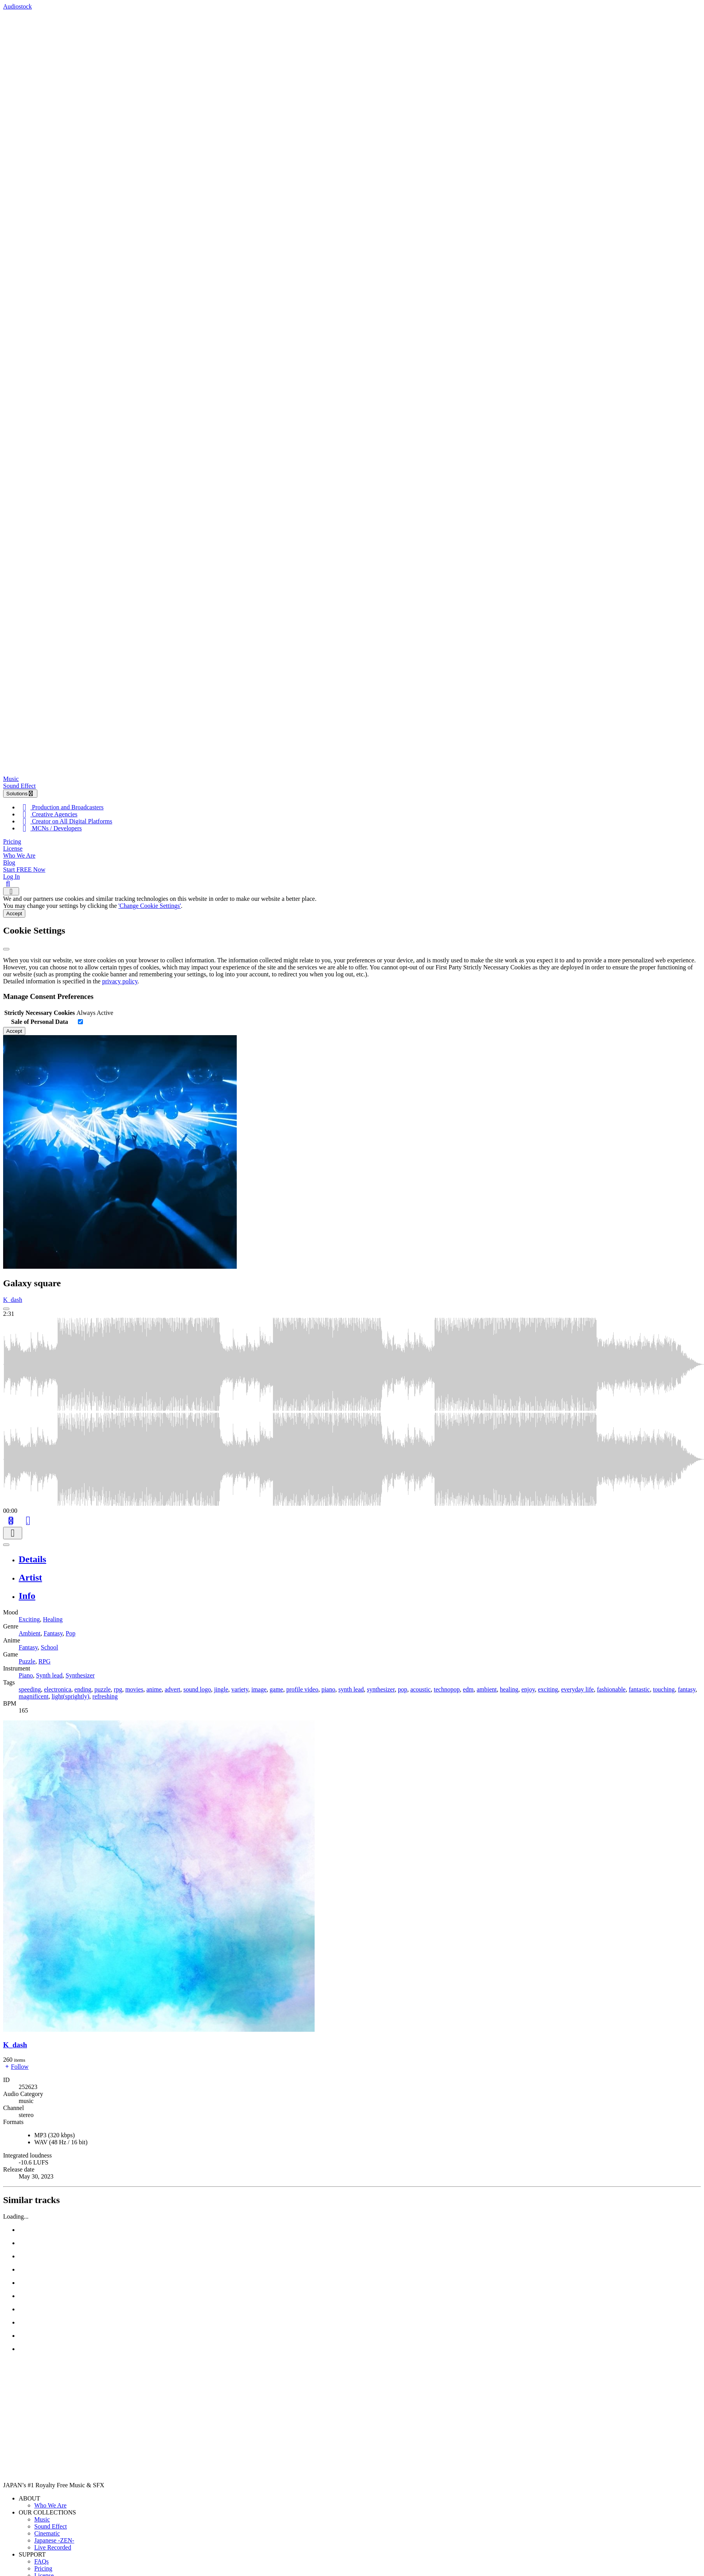  Describe the element at coordinates (12, 1533) in the screenshot. I see `[Download]` at that location.